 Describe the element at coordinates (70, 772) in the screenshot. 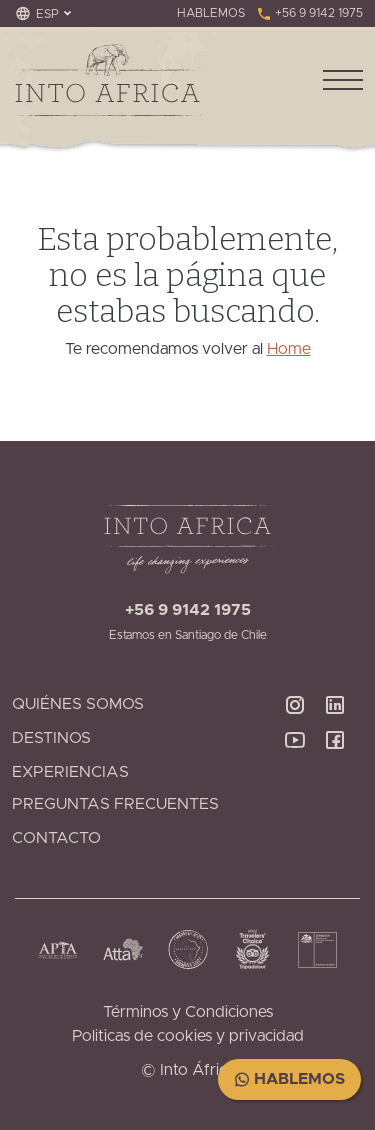

I see `Experiencias` at that location.